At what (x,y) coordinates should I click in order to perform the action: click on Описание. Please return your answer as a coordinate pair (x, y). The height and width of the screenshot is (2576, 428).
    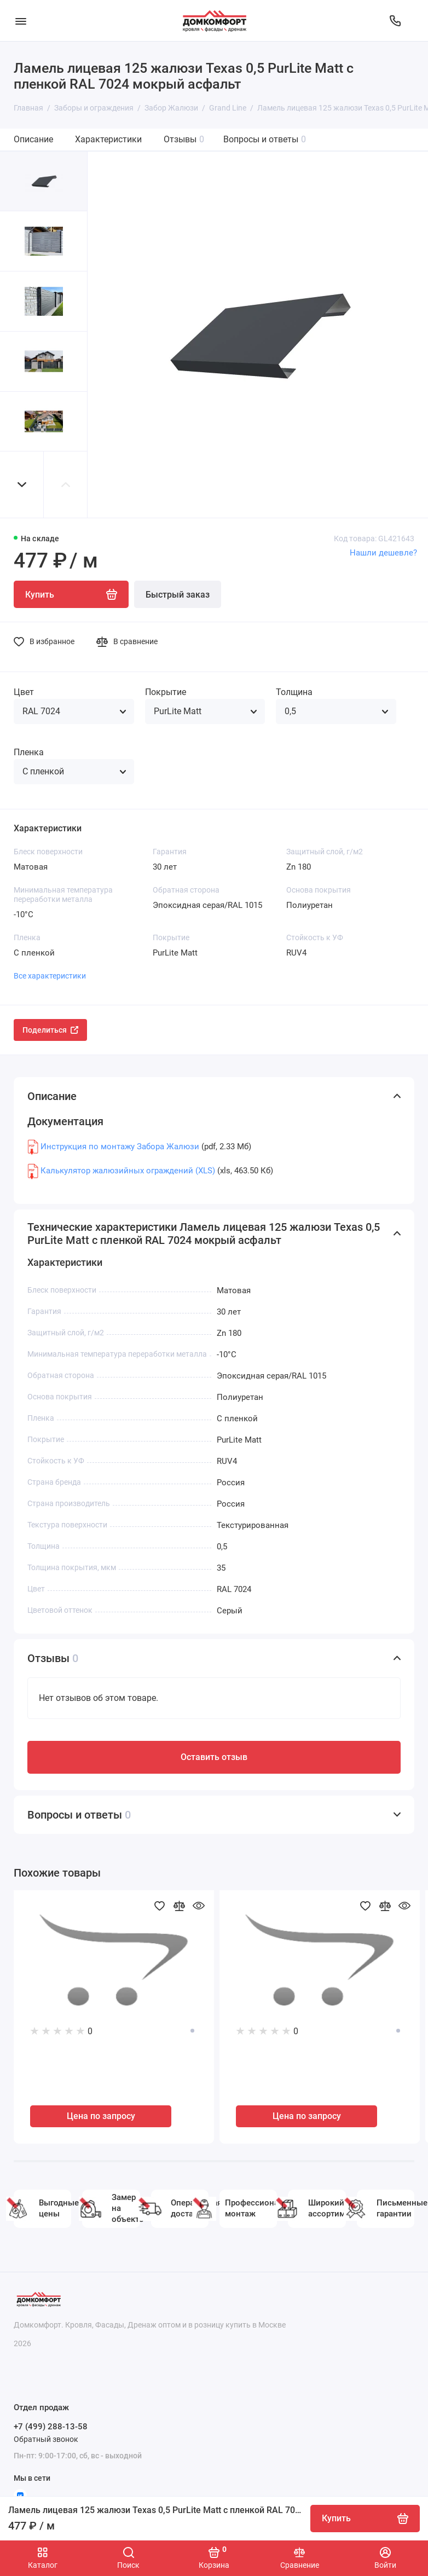
    Looking at the image, I should click on (33, 139).